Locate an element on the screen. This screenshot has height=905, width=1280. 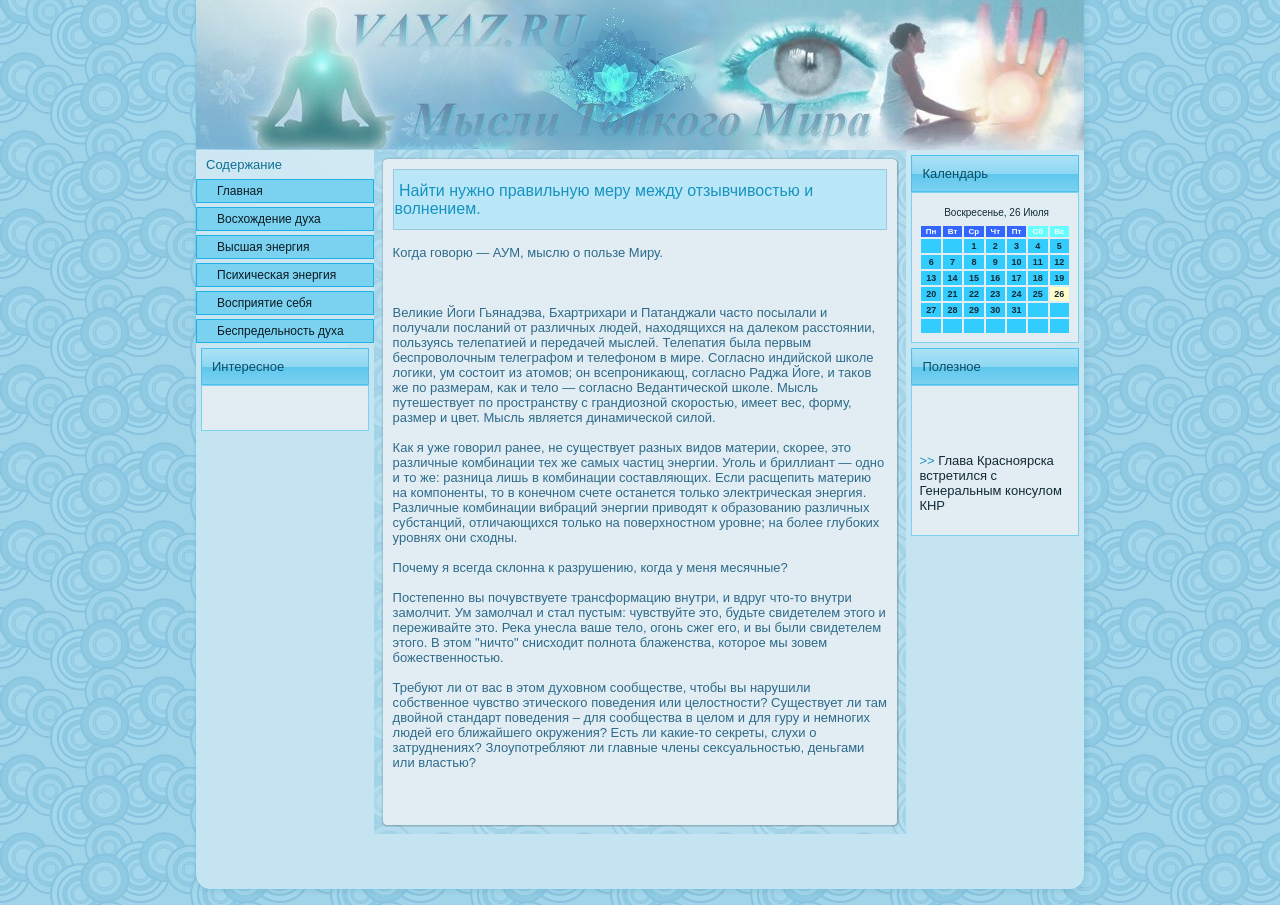
10 is located at coordinates (1016, 262).